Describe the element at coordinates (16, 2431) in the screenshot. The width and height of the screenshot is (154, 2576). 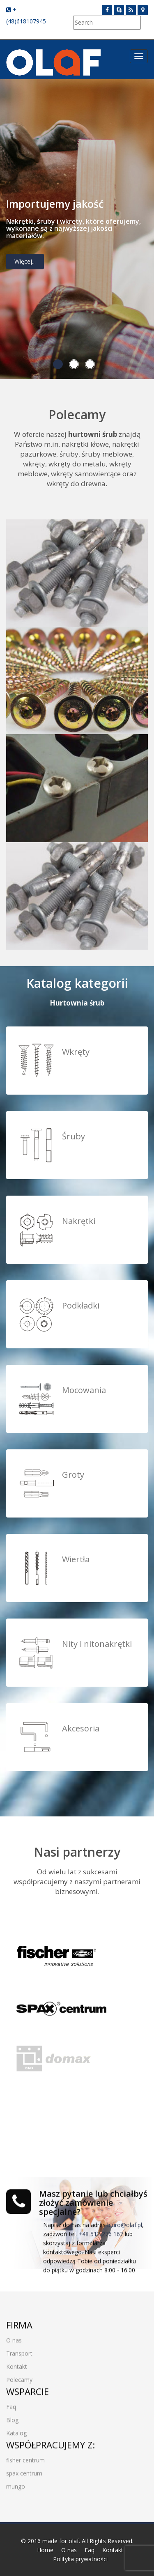
I see `Katalog` at that location.